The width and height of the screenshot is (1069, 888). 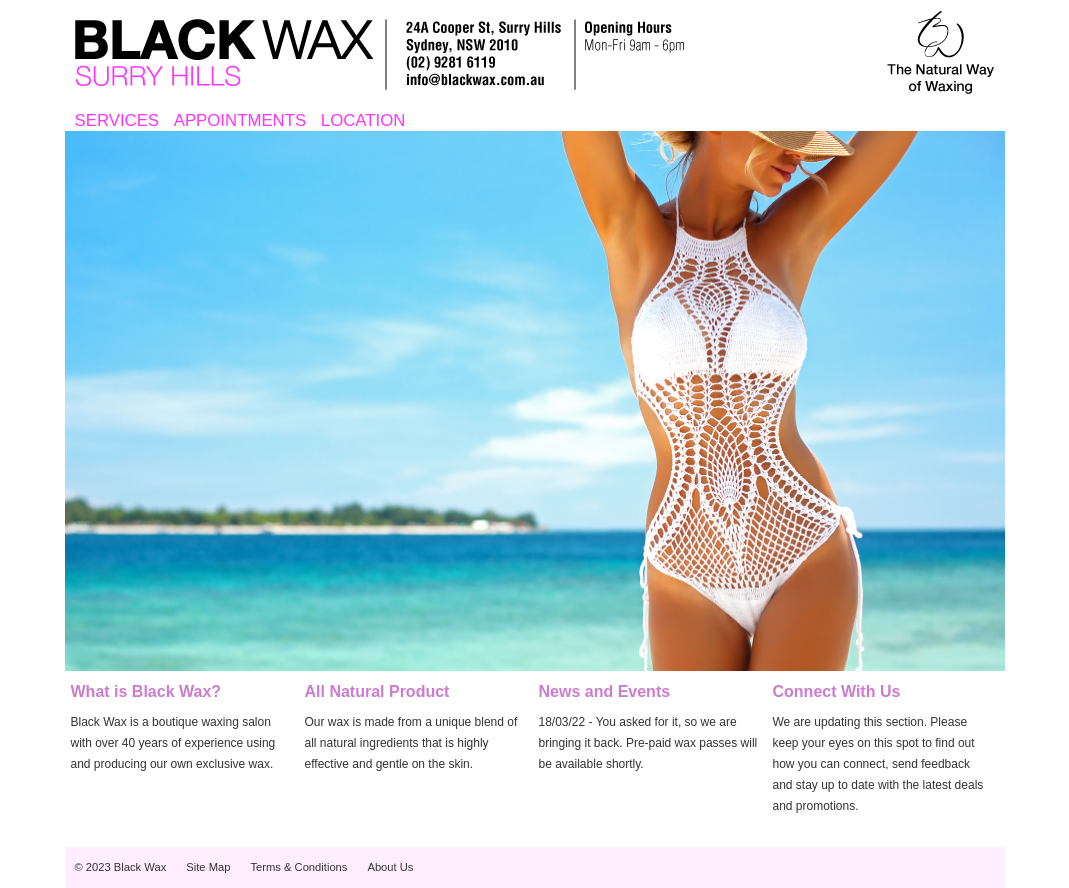 What do you see at coordinates (208, 867) in the screenshot?
I see `Site Map` at bounding box center [208, 867].